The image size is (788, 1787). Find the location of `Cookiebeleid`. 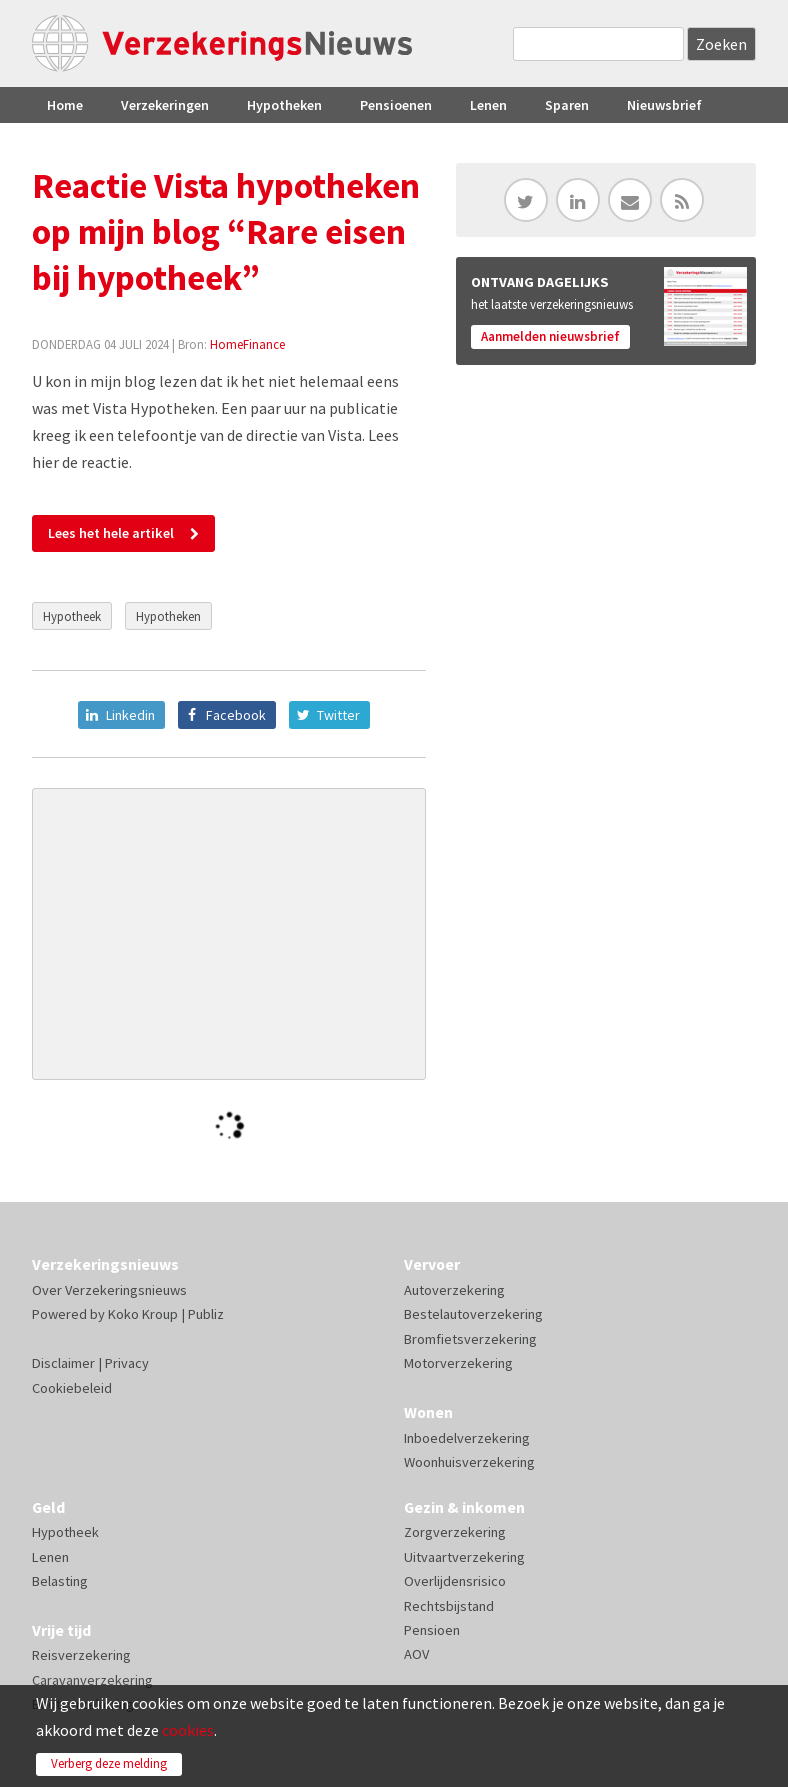

Cookiebeleid is located at coordinates (72, 1388).